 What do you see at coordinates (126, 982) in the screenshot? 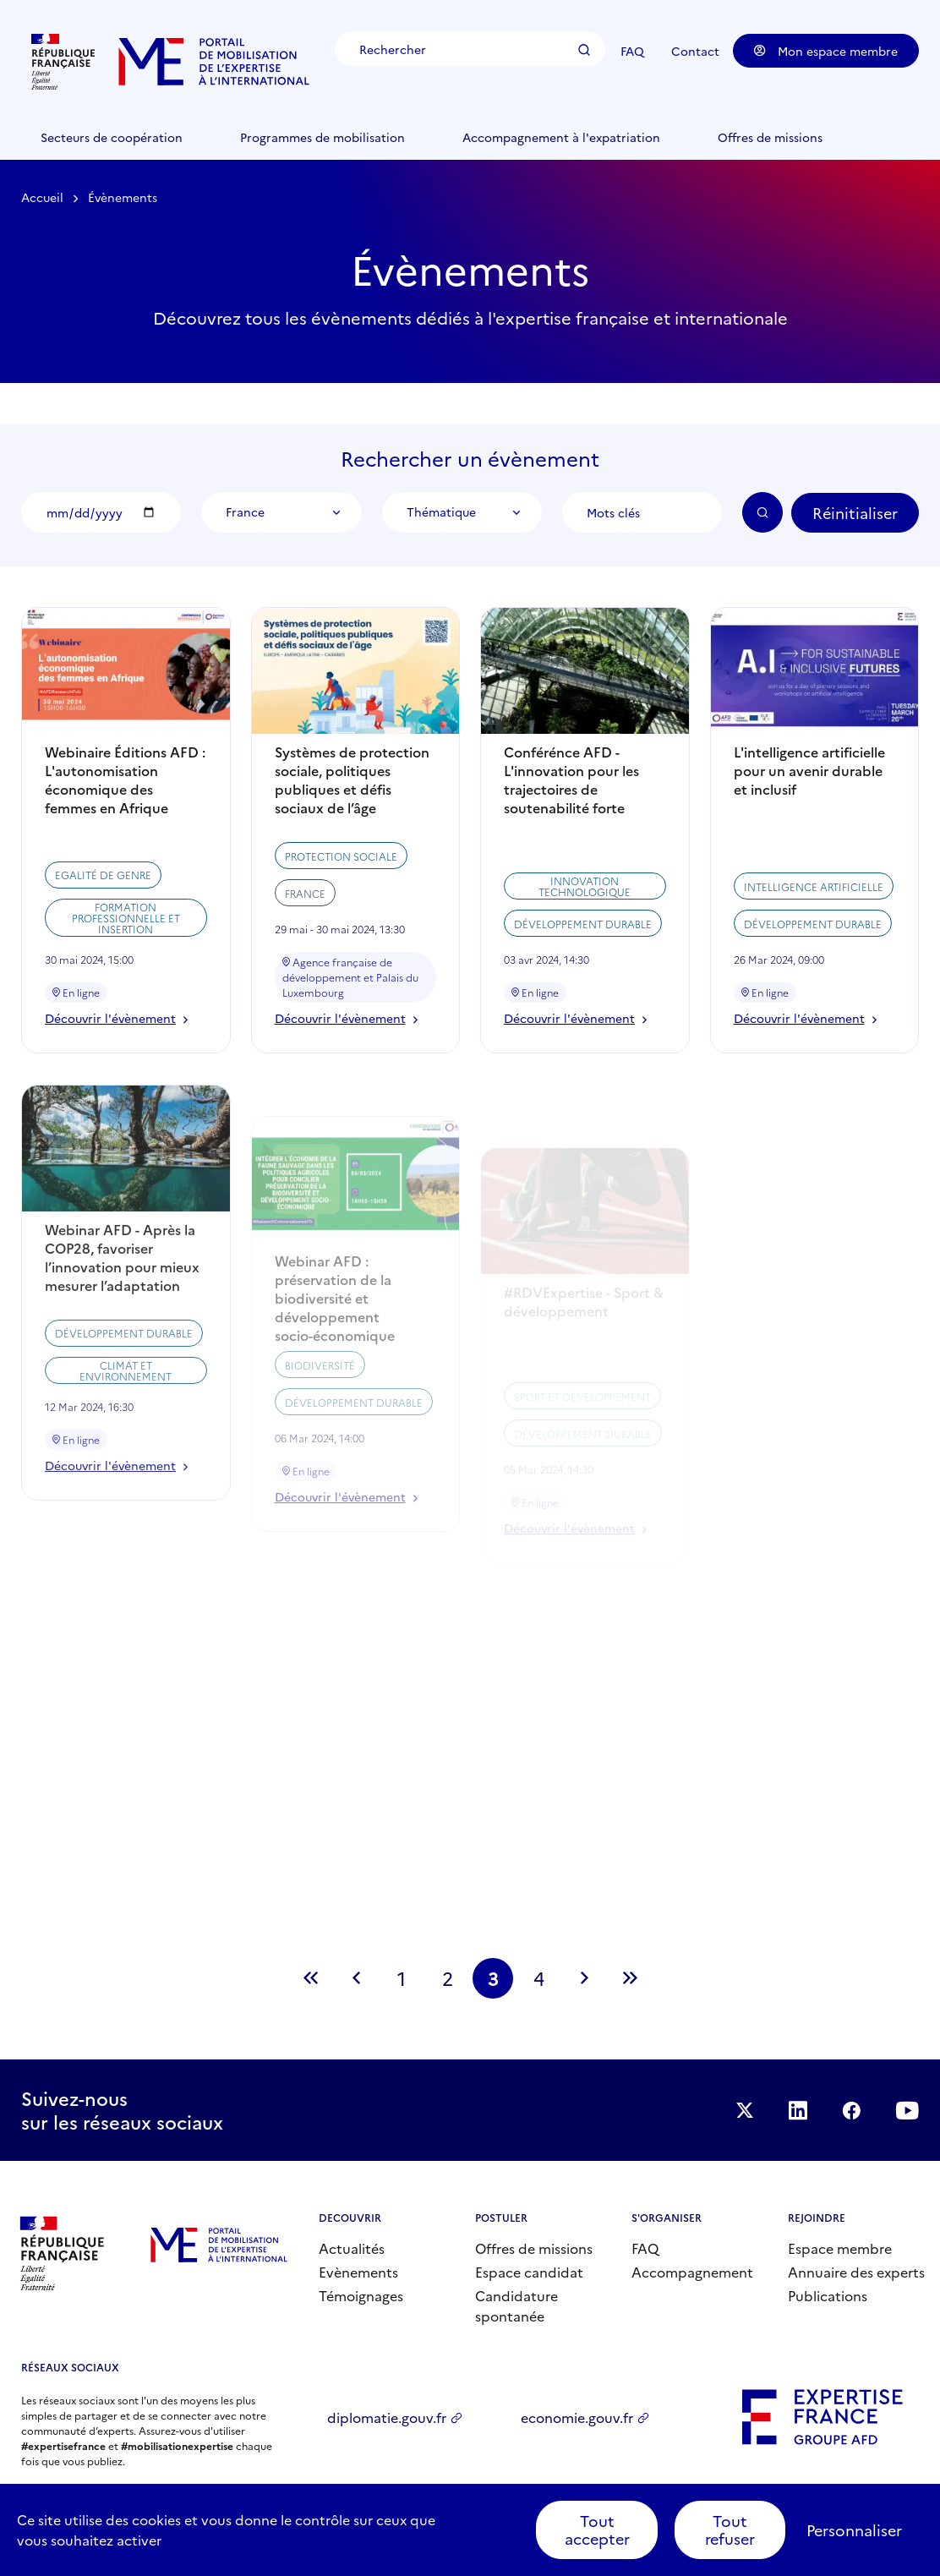
I see `Formation professionnelle et insertion` at bounding box center [126, 982].